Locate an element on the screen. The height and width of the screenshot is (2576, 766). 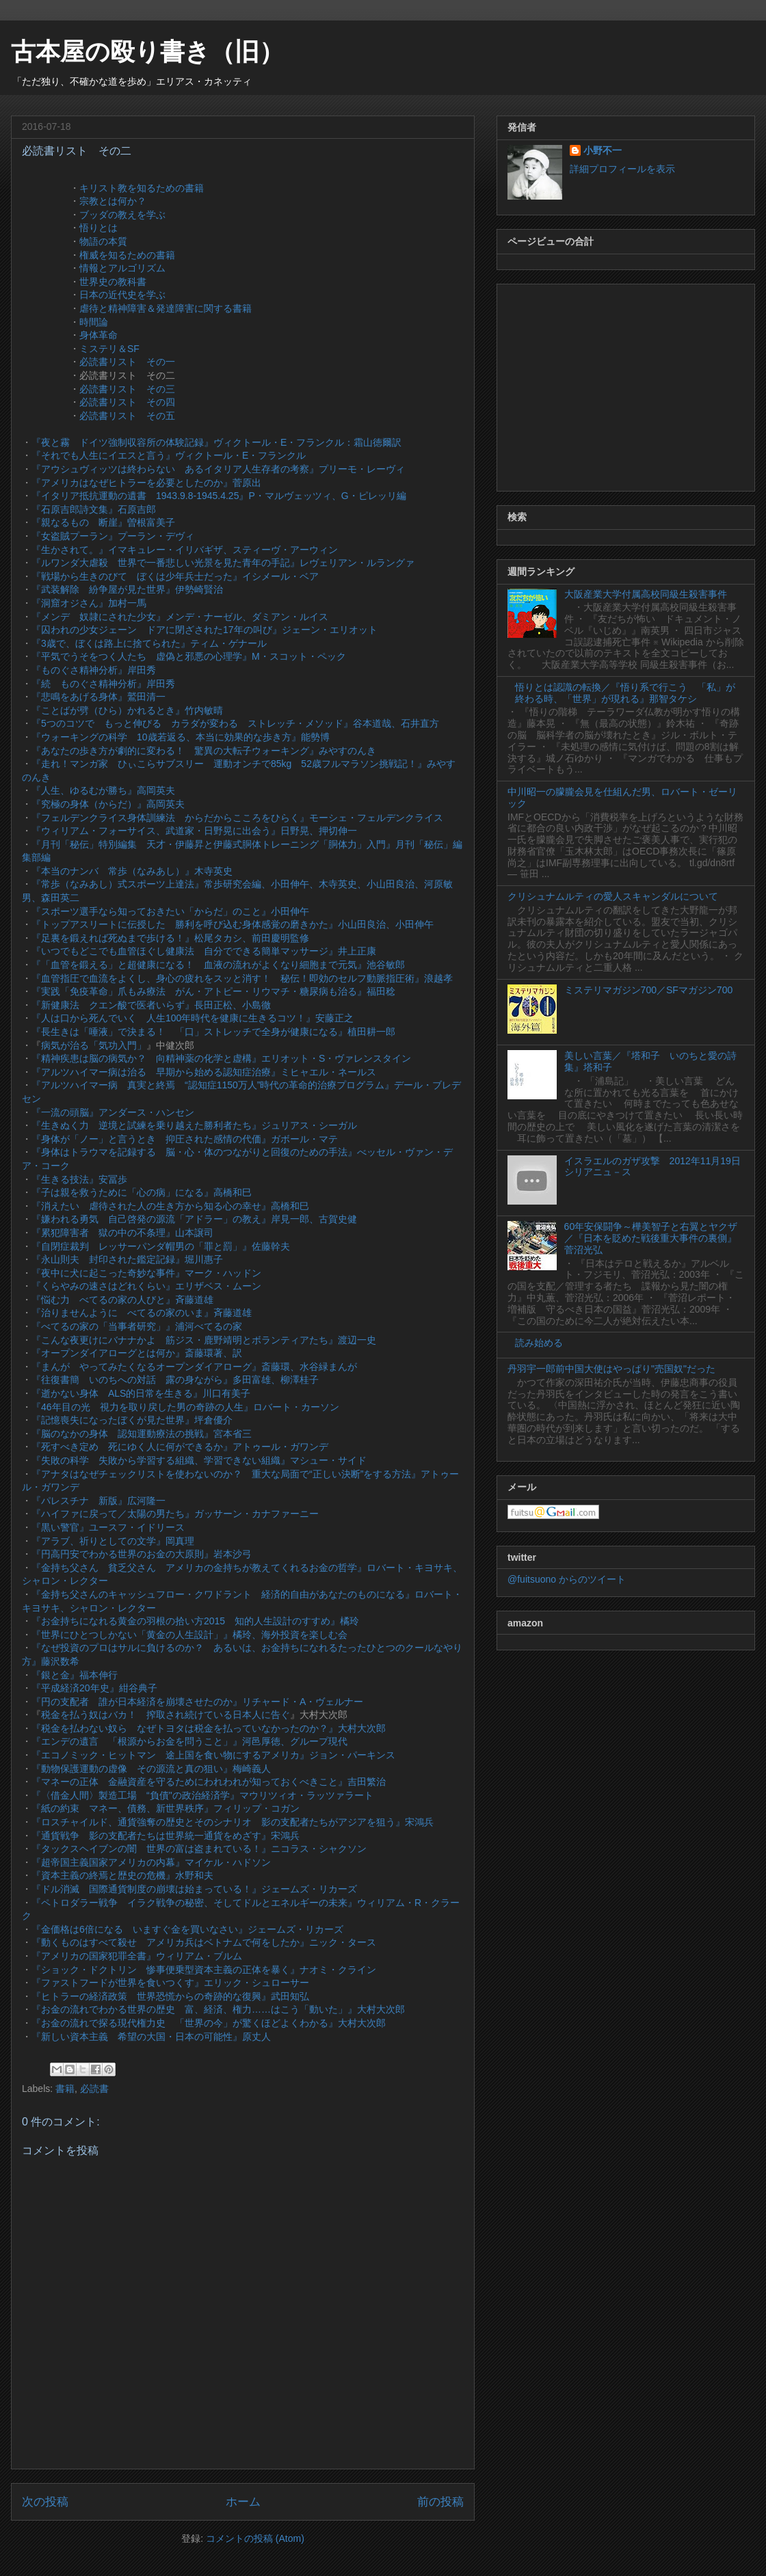
コメントの投稿 (Atom) is located at coordinates (255, 2538).